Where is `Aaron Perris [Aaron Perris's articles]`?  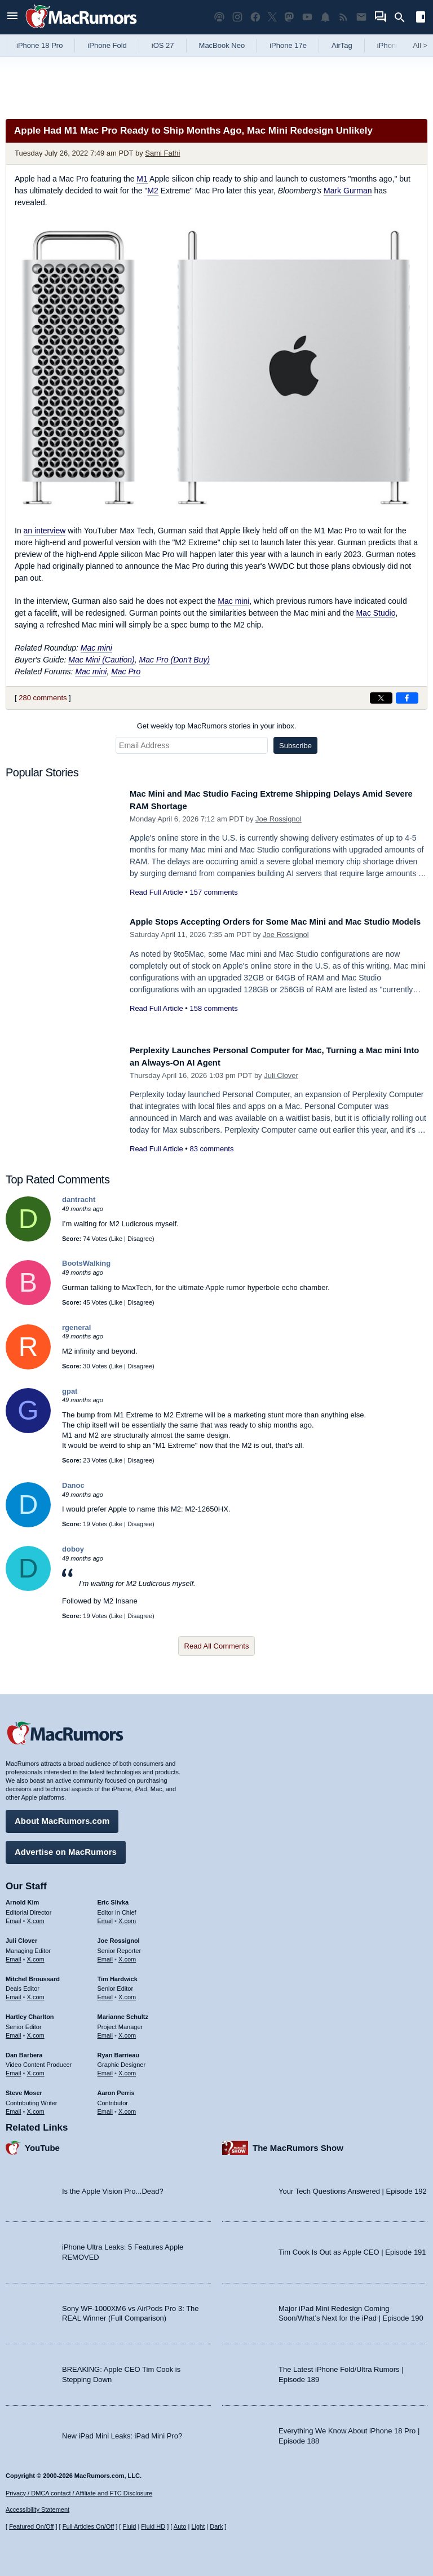
Aaron Perris [Aaron Perris's articles] is located at coordinates (116, 2088).